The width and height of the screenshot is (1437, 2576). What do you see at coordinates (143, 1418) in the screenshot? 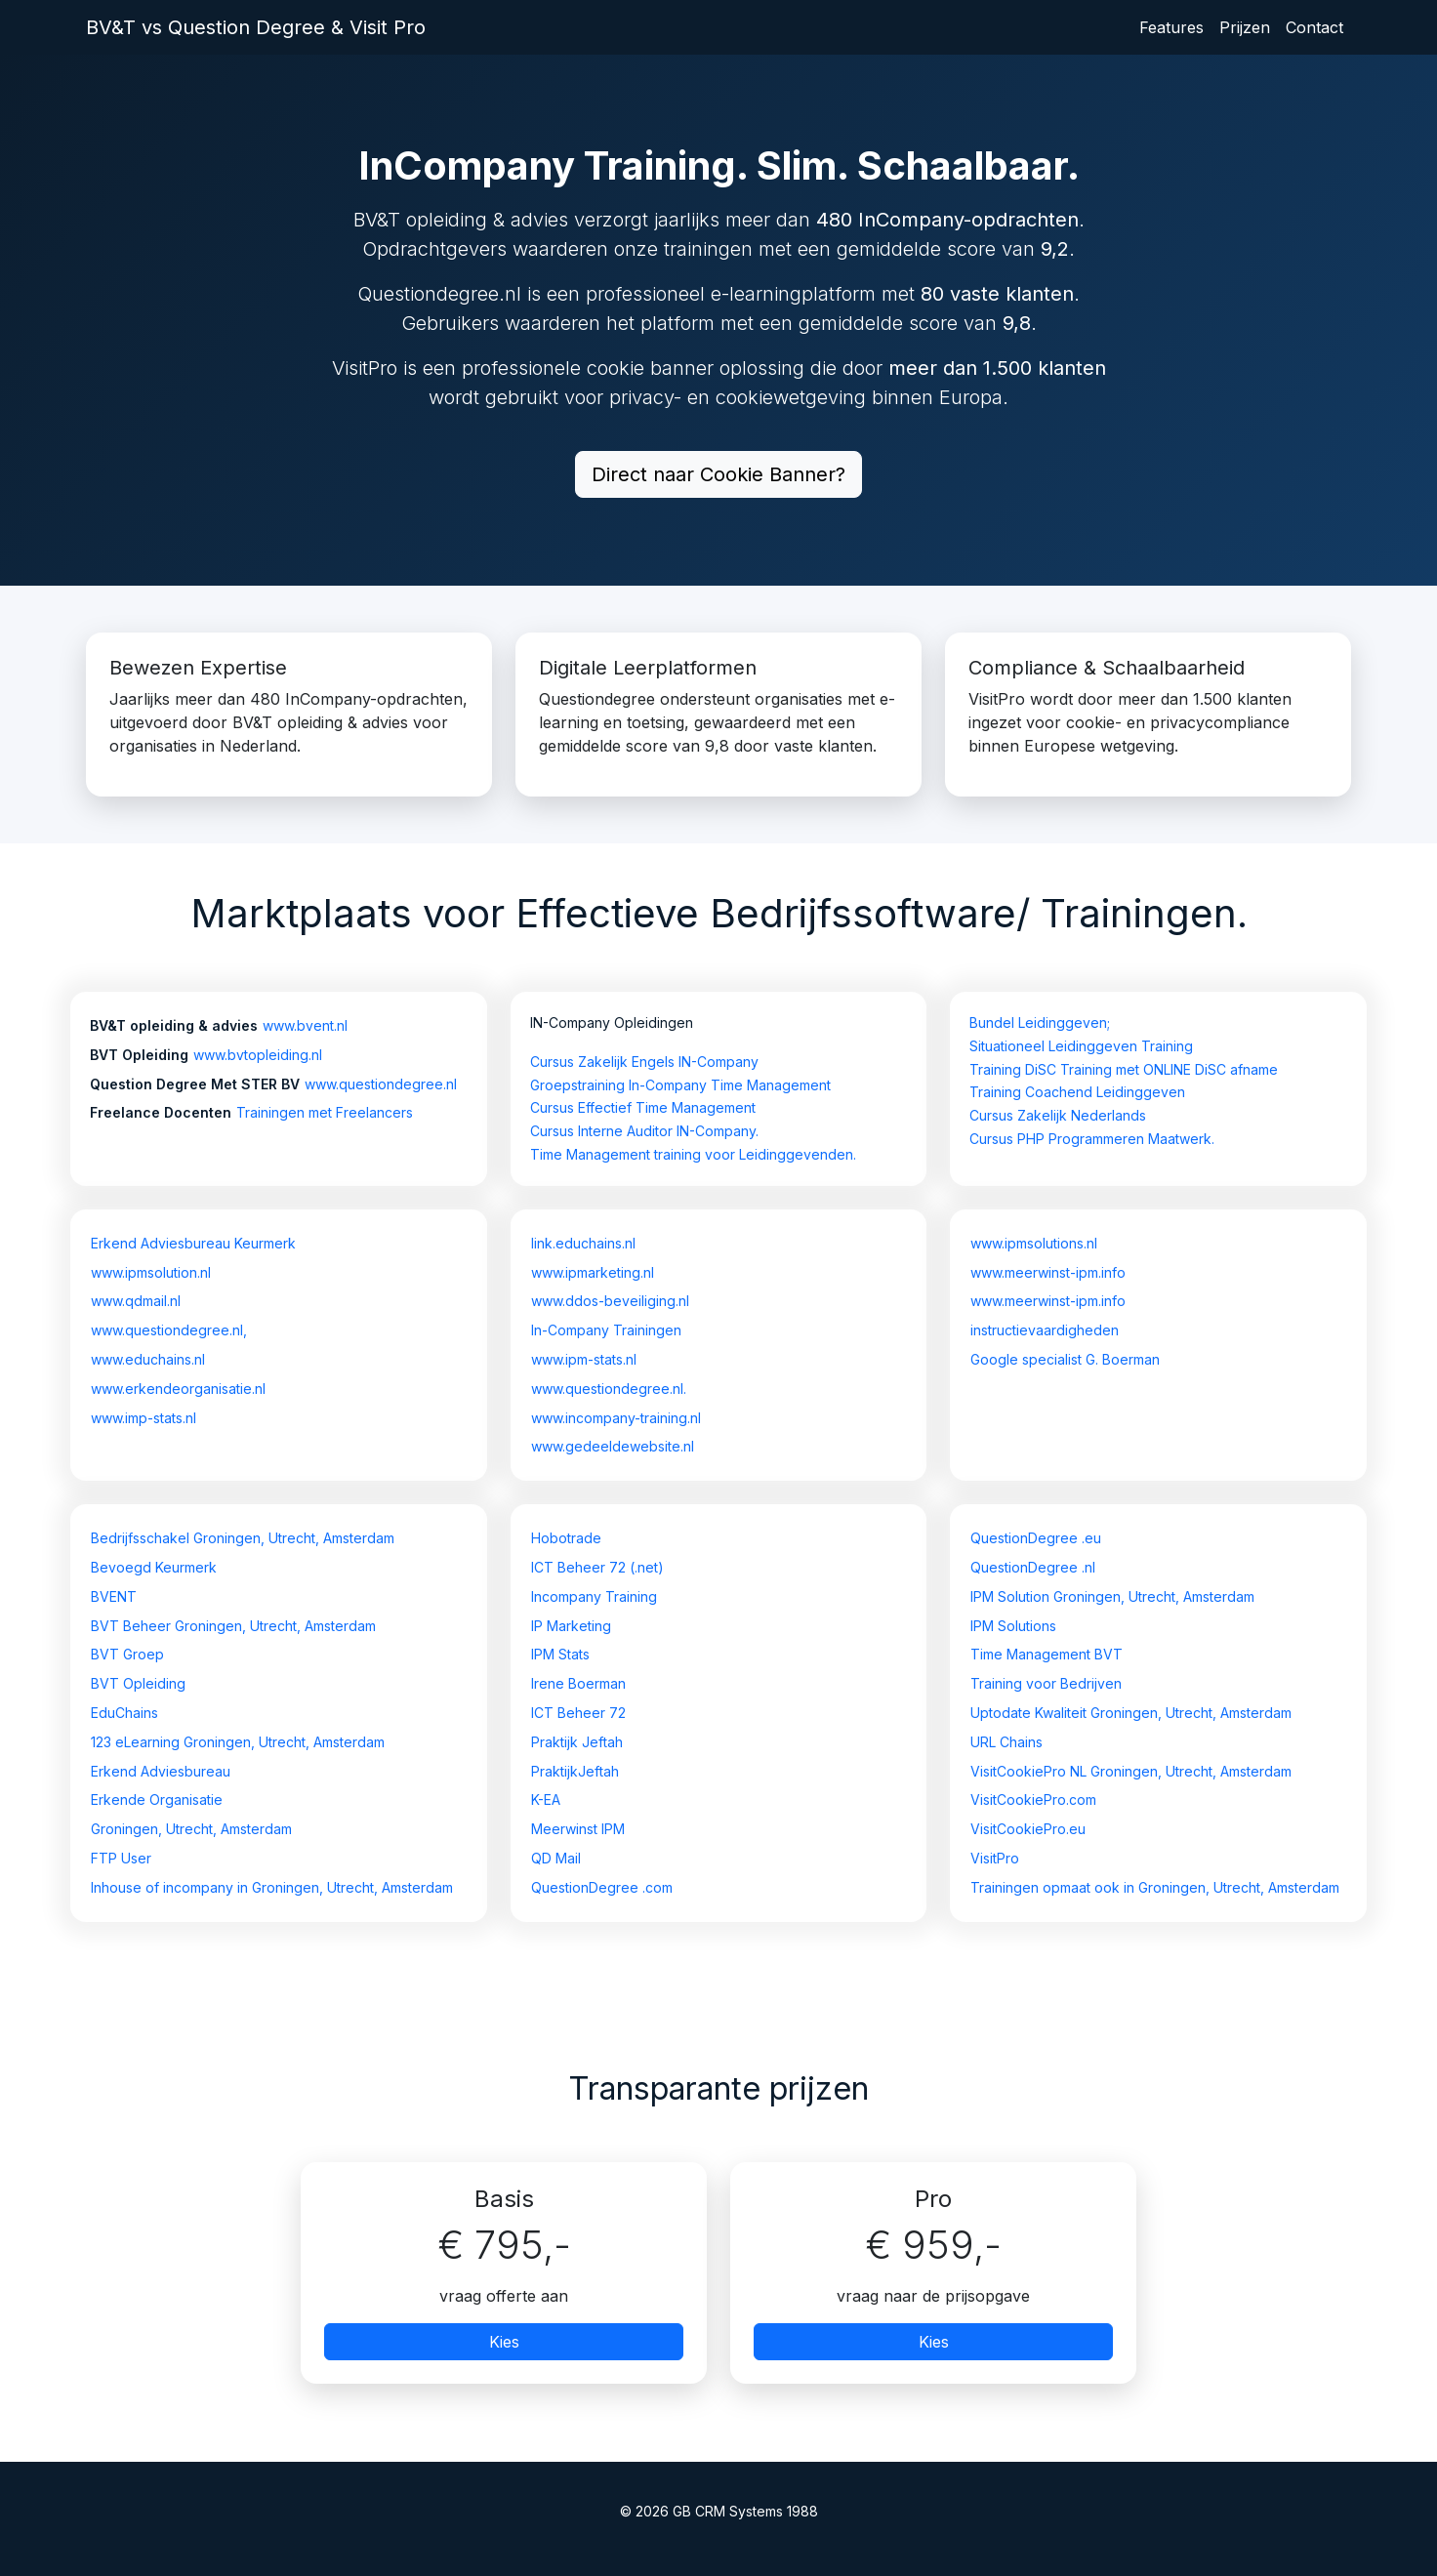
I see `www.imp-stats.nl` at bounding box center [143, 1418].